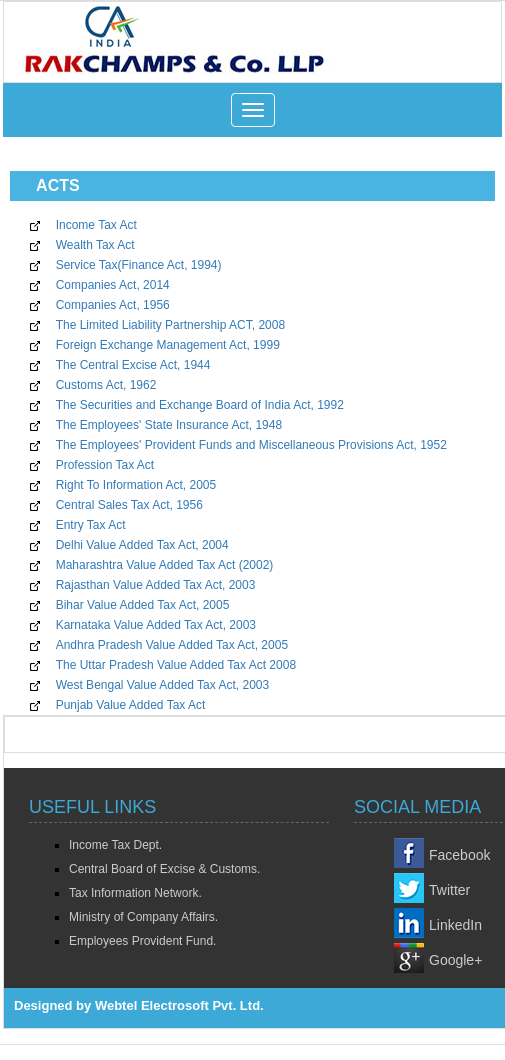  Describe the element at coordinates (139, 265) in the screenshot. I see `Service Tax(Finance Act, 1994)` at that location.